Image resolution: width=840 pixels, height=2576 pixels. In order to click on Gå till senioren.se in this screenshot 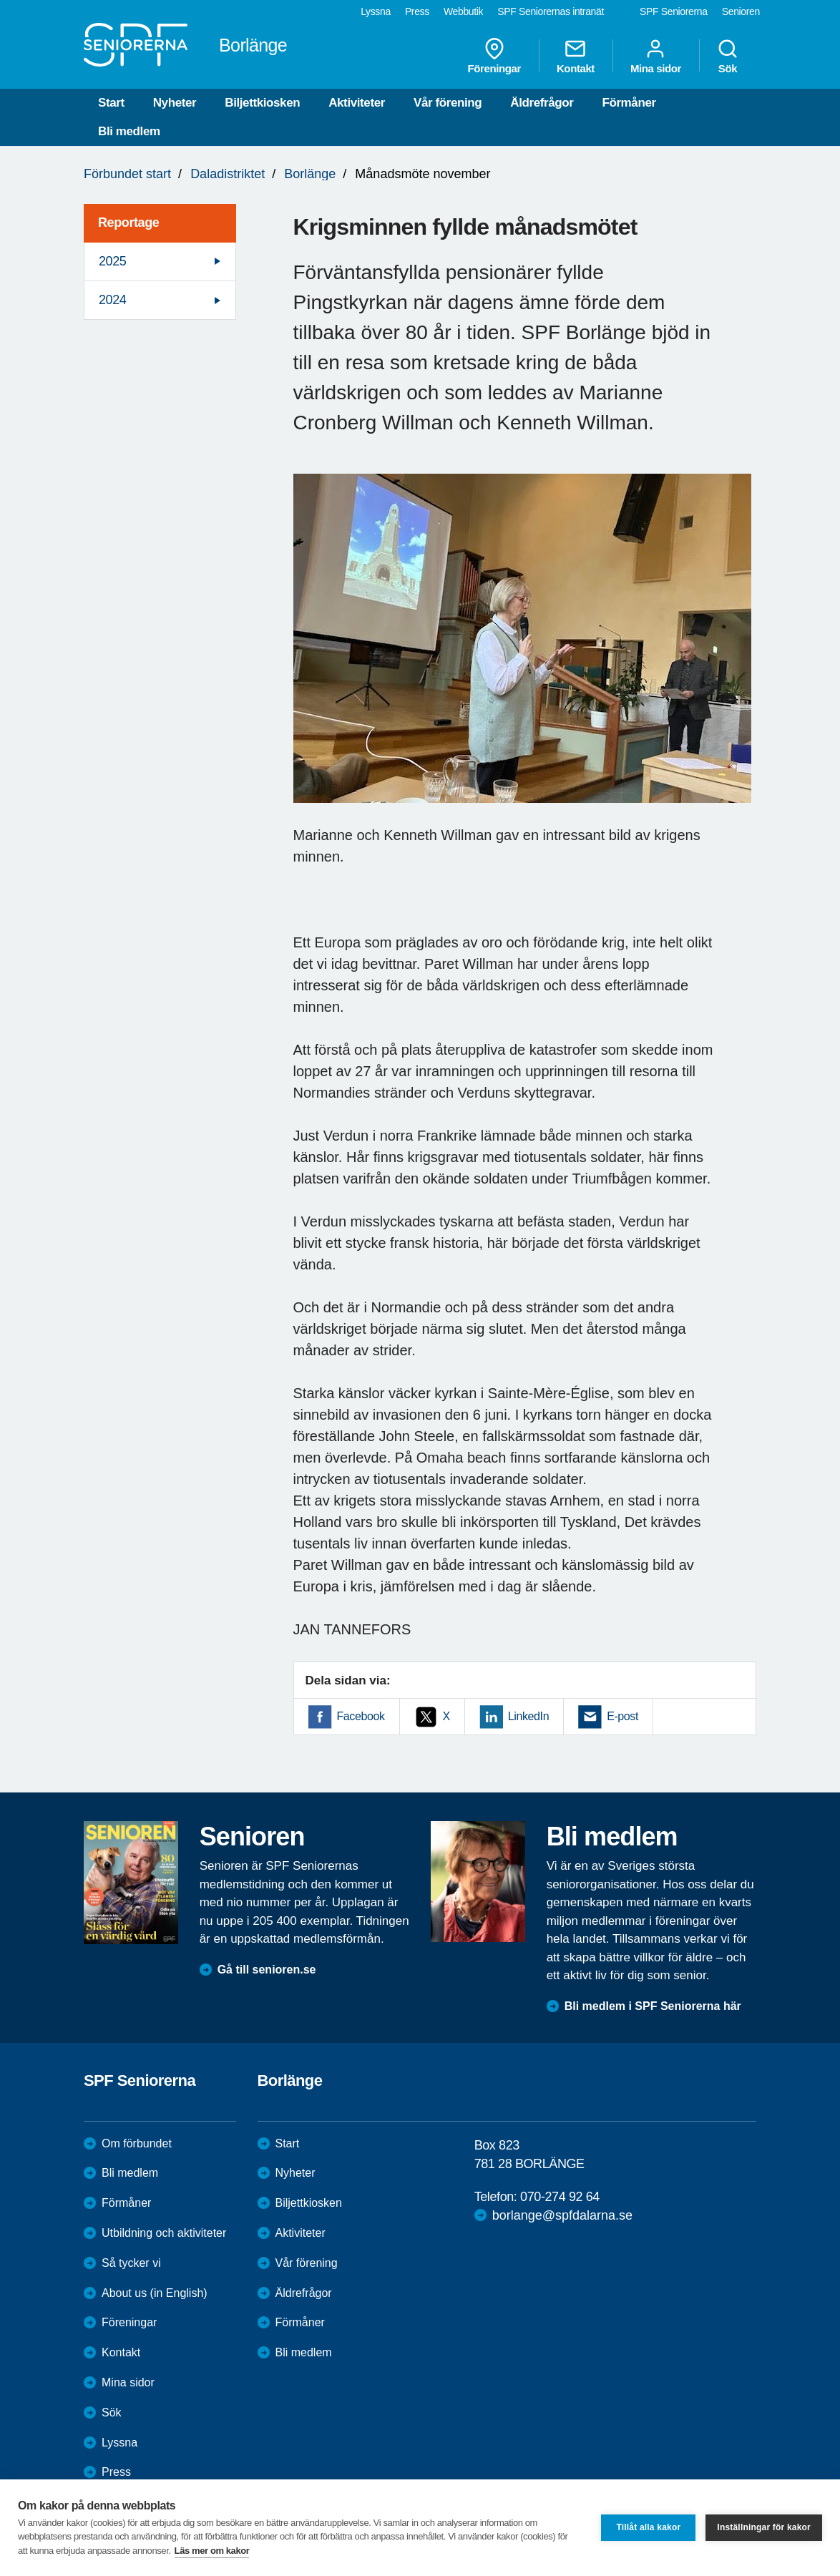, I will do `click(267, 1969)`.